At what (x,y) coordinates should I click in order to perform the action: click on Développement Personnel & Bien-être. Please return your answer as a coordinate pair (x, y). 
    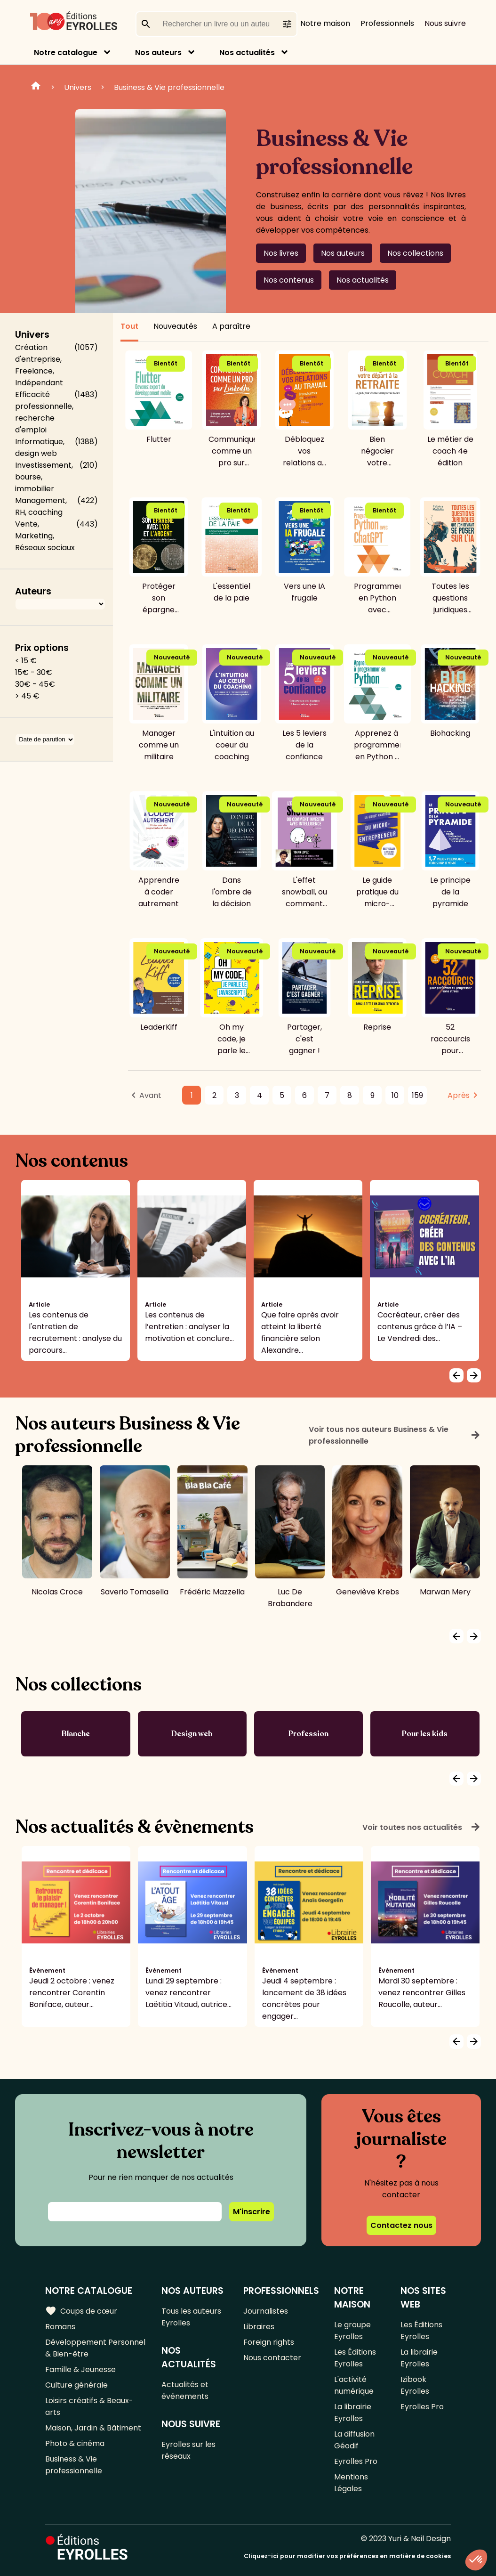
    Looking at the image, I should click on (95, 2348).